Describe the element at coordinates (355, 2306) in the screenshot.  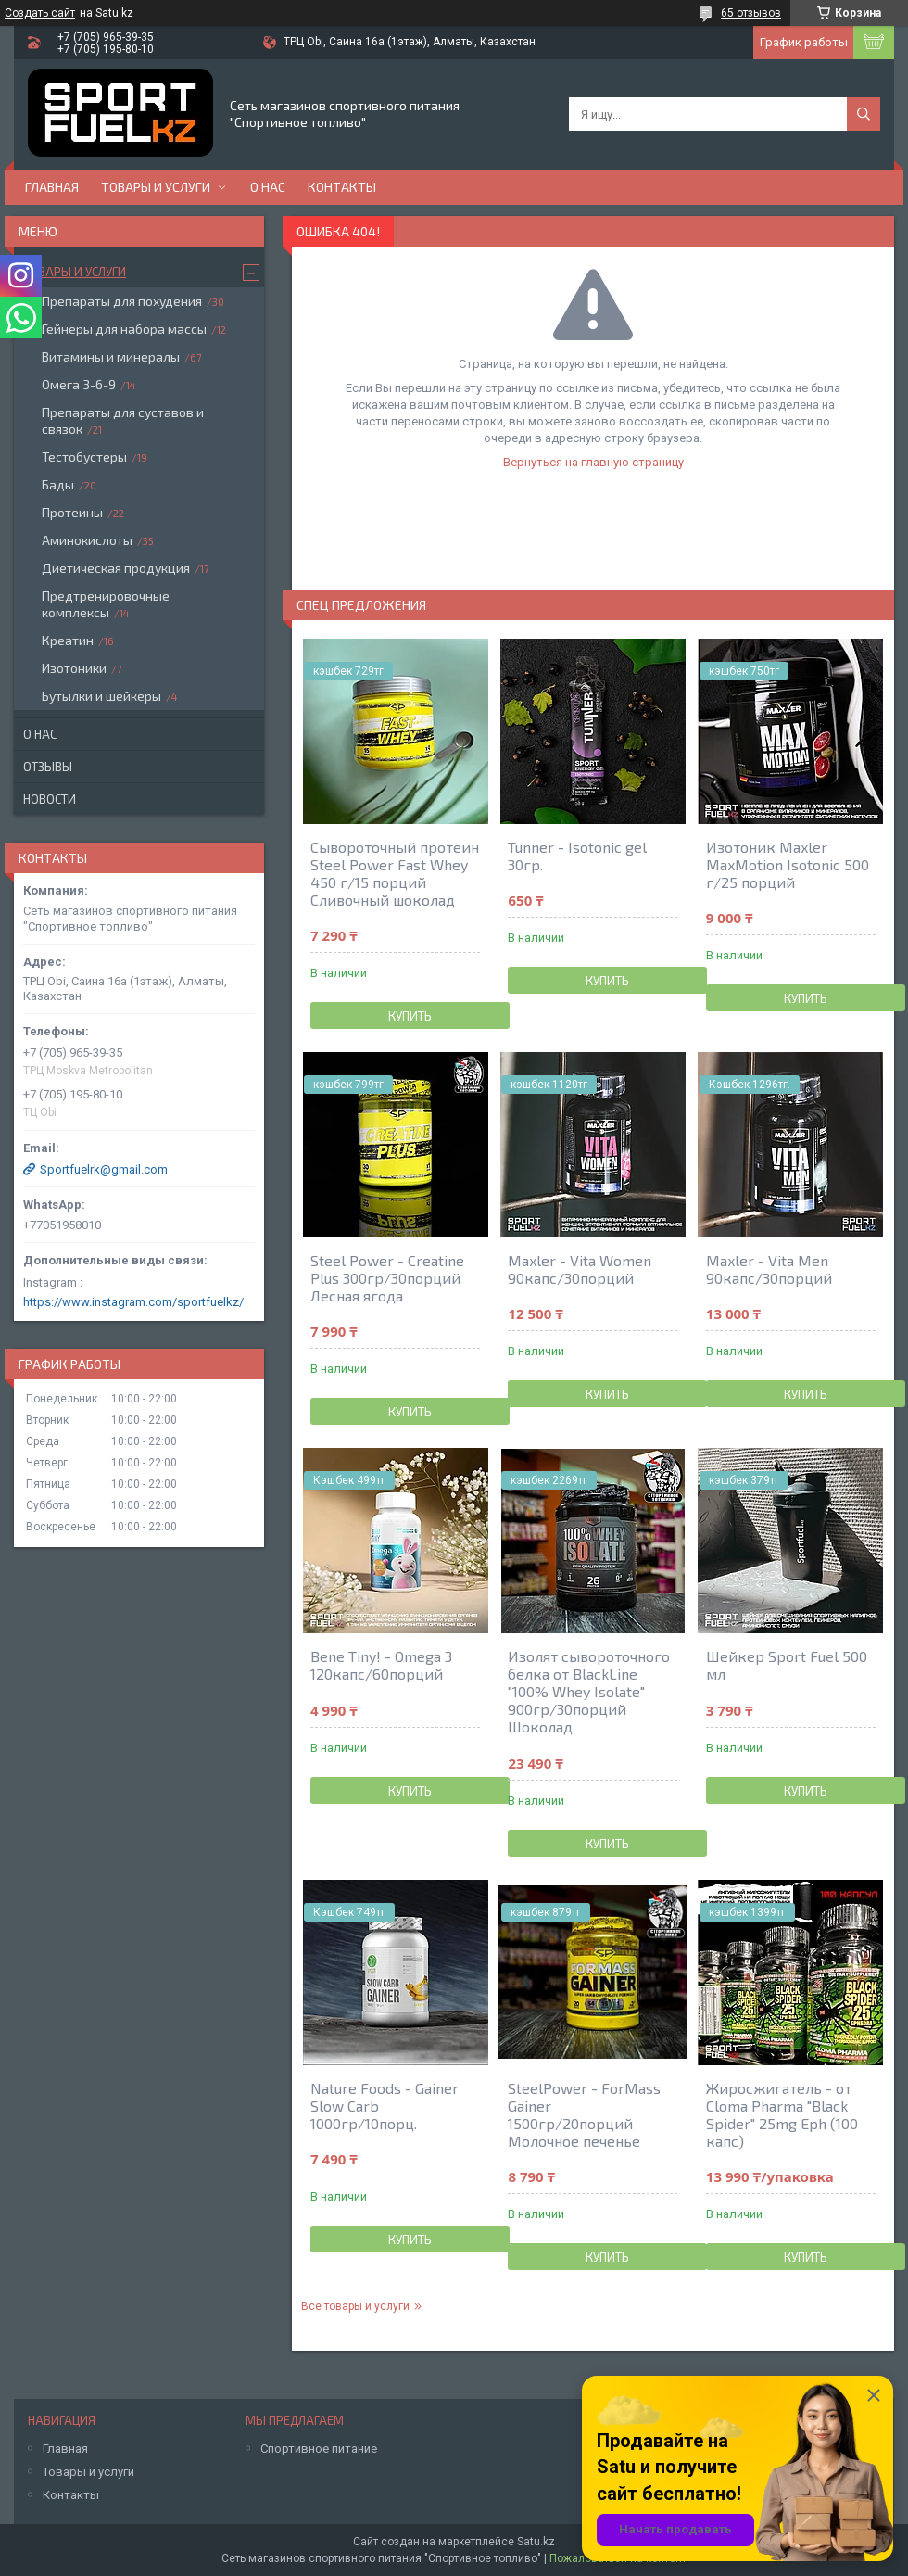
I see `Все товары и услуги` at that location.